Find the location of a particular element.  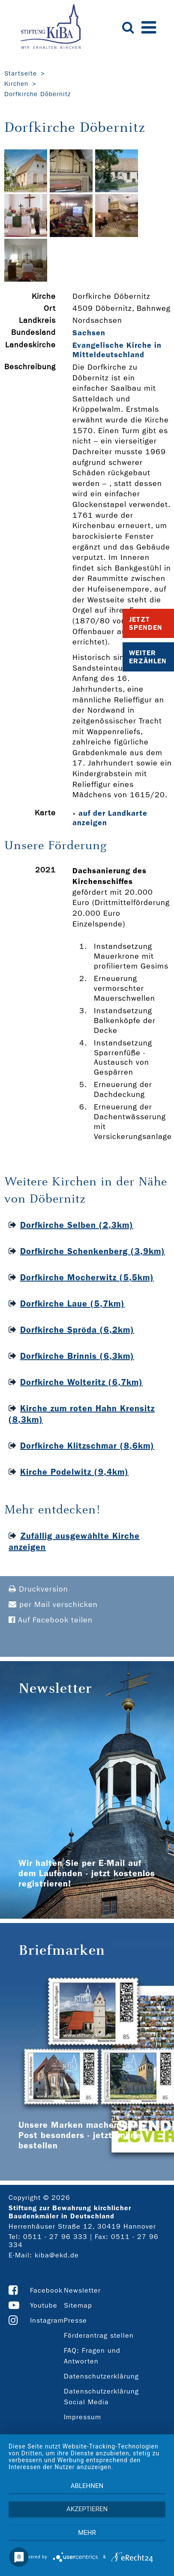

per Mail verschicken is located at coordinates (53, 1604).